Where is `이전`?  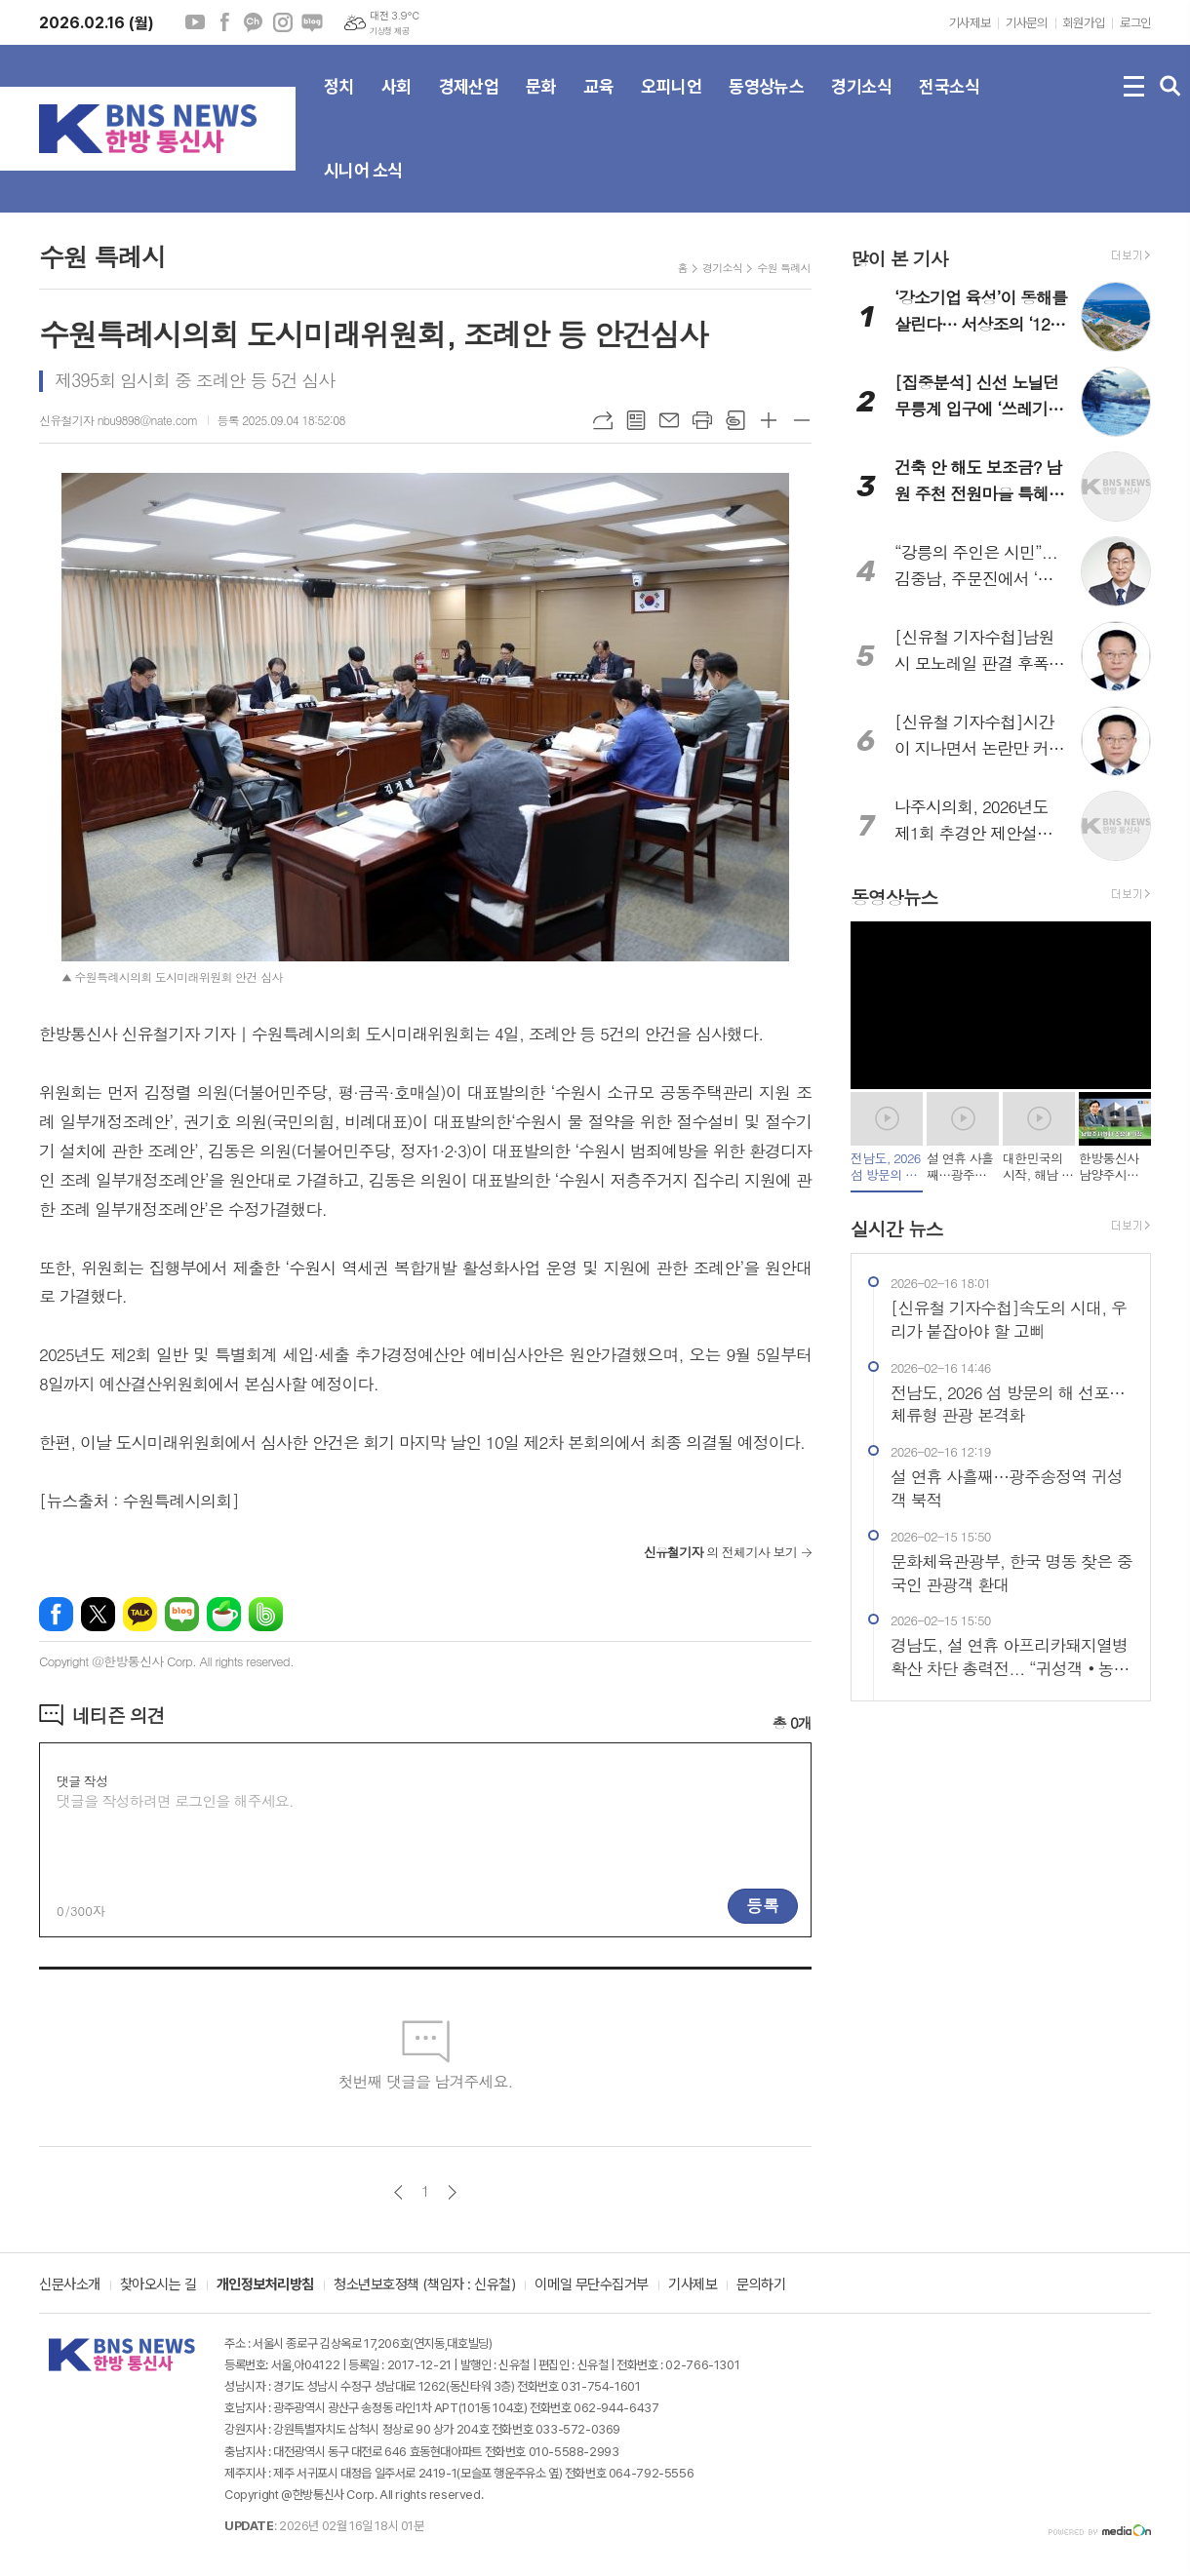
이전 is located at coordinates (398, 2192).